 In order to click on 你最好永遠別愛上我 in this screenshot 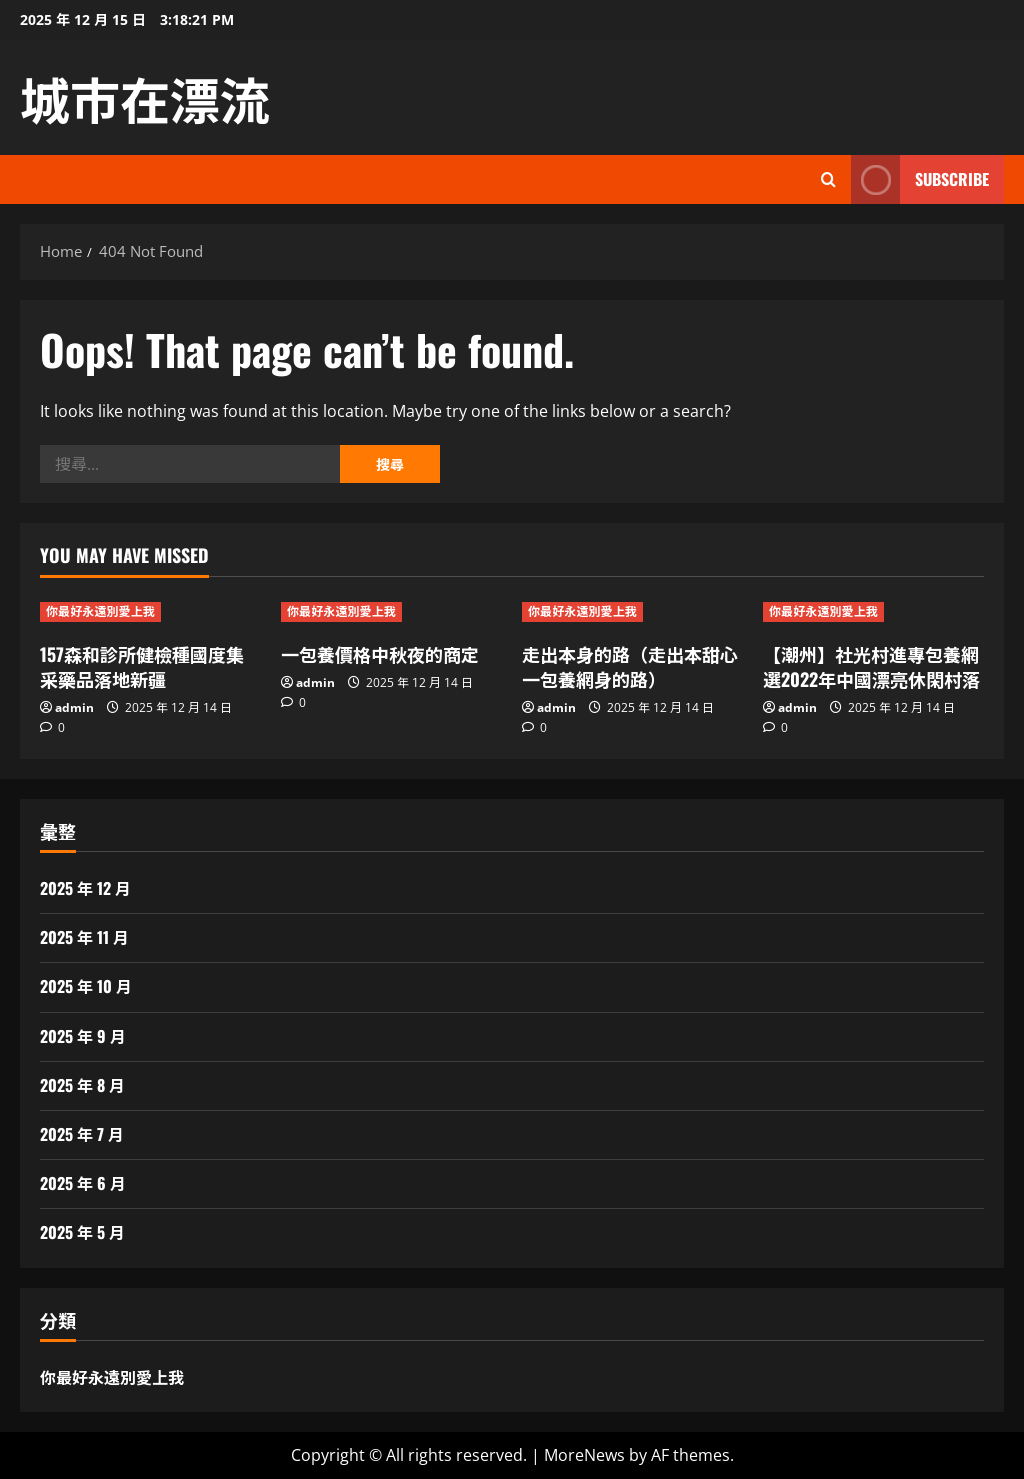, I will do `click(100, 611)`.